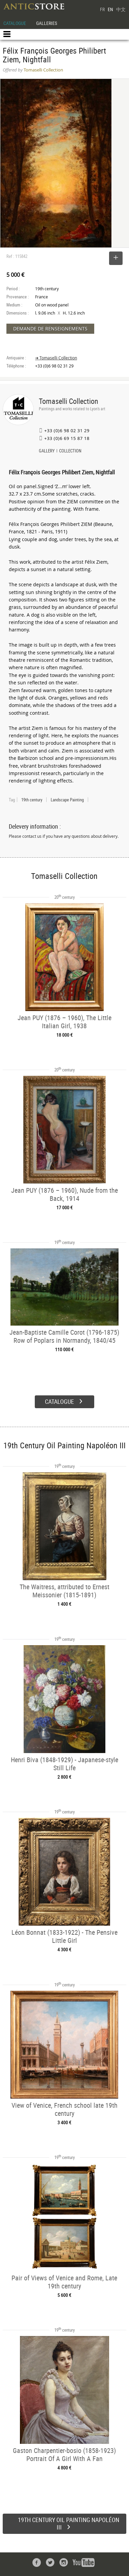 This screenshot has width=129, height=2576. I want to click on Landscape Painting, so click(67, 799).